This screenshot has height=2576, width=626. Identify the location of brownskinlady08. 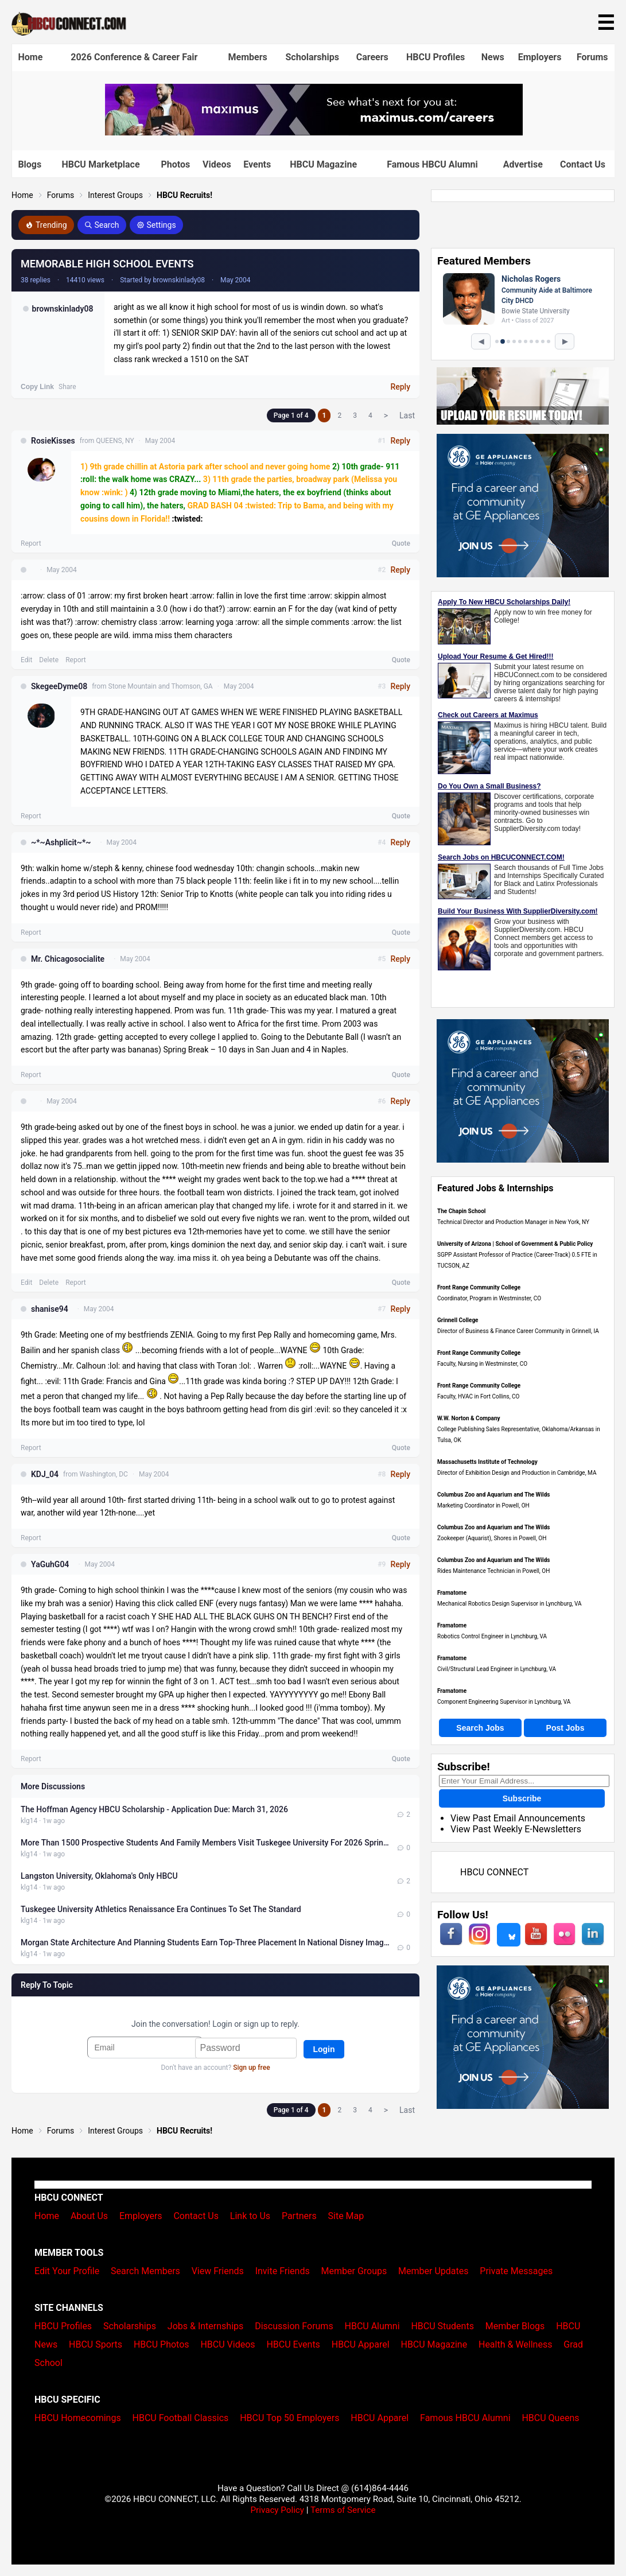
(63, 308).